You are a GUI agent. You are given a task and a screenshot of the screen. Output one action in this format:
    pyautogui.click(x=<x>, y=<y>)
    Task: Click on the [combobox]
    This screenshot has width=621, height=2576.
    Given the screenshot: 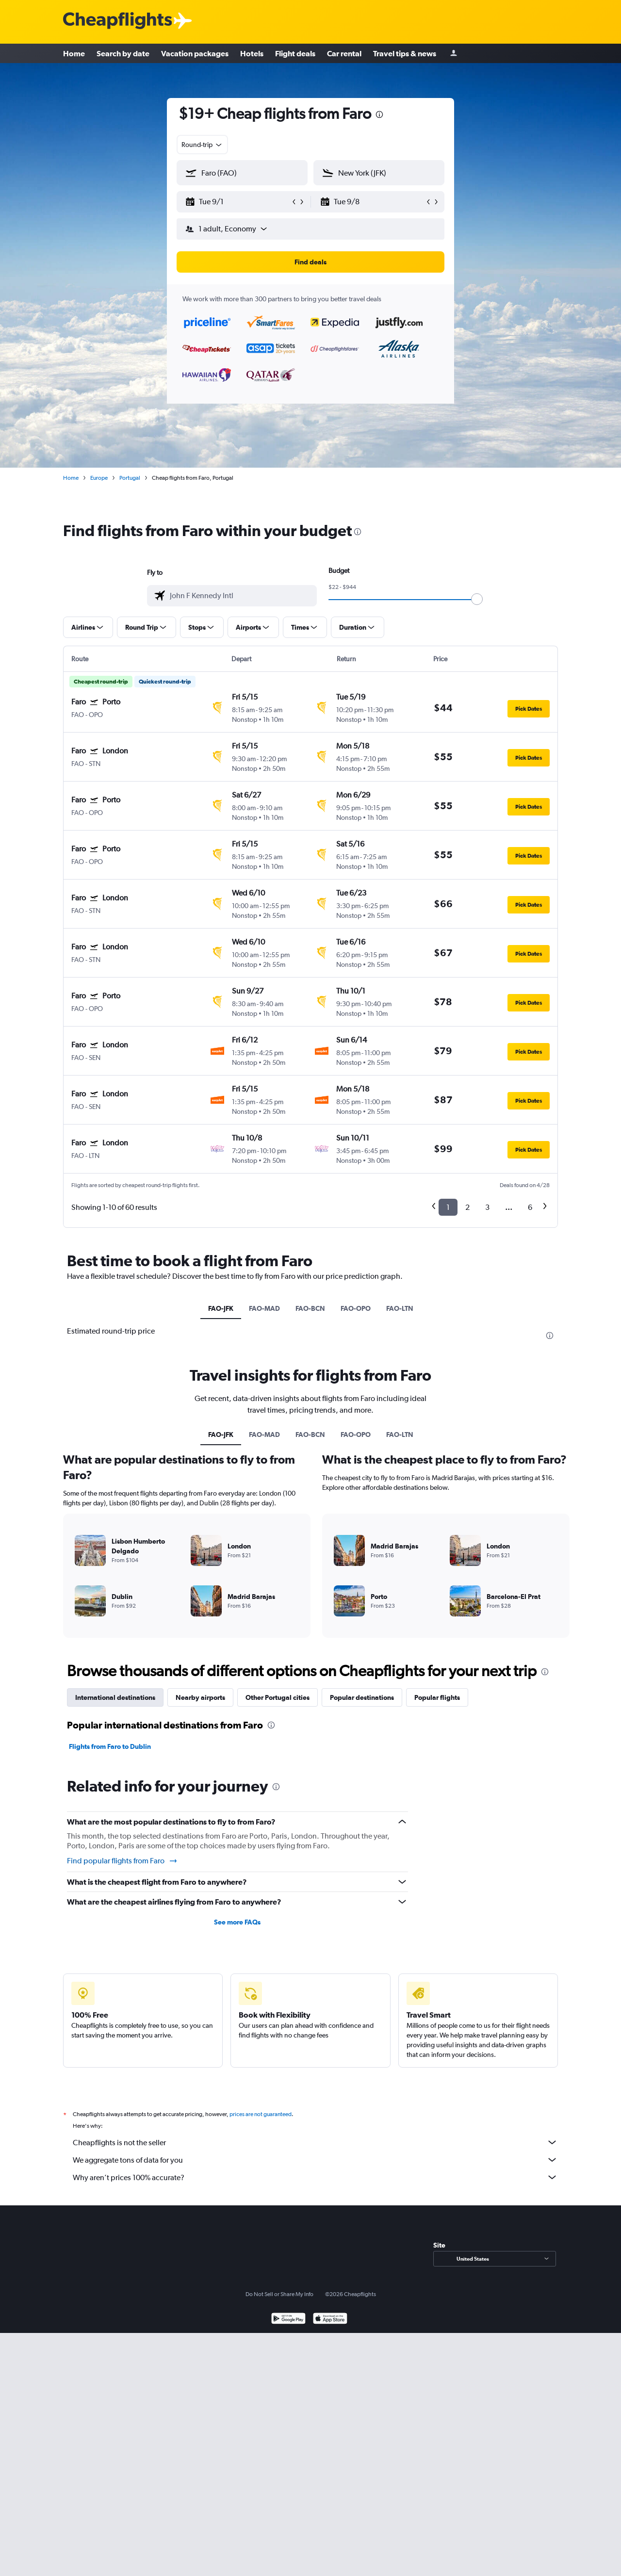 What is the action you would take?
    pyautogui.click(x=202, y=144)
    